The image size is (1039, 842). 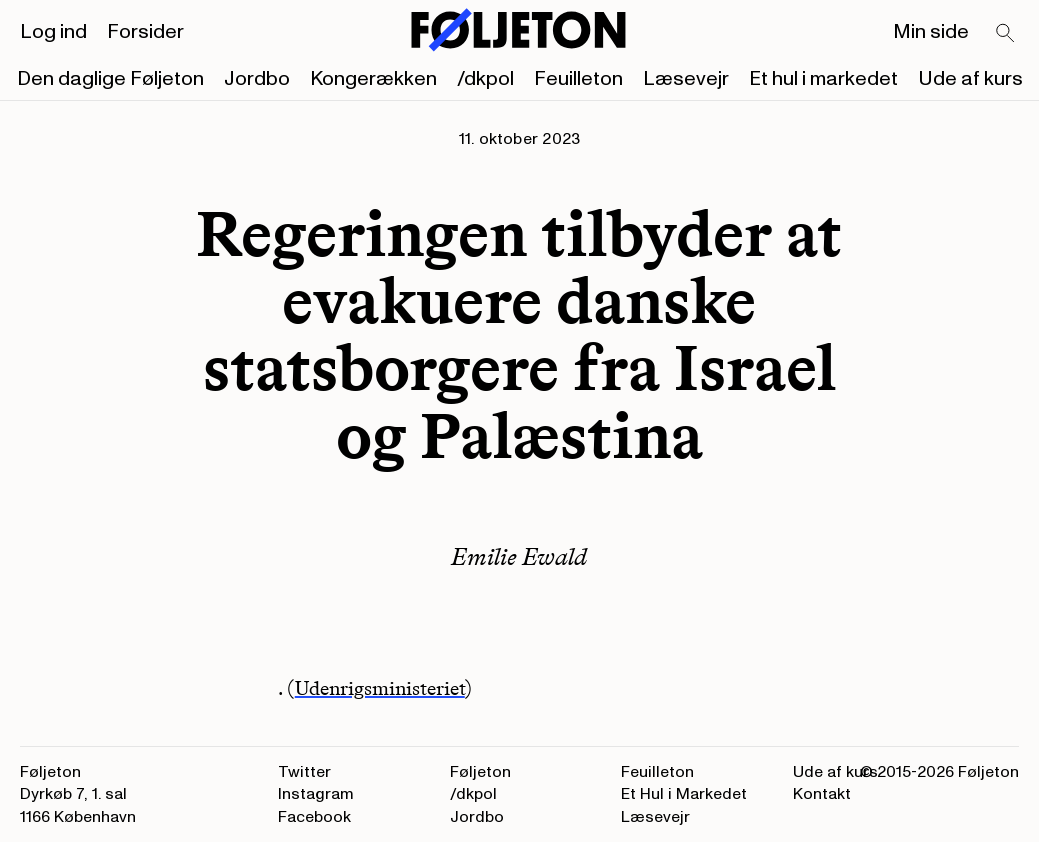 I want to click on /dkpol, so click(x=485, y=79).